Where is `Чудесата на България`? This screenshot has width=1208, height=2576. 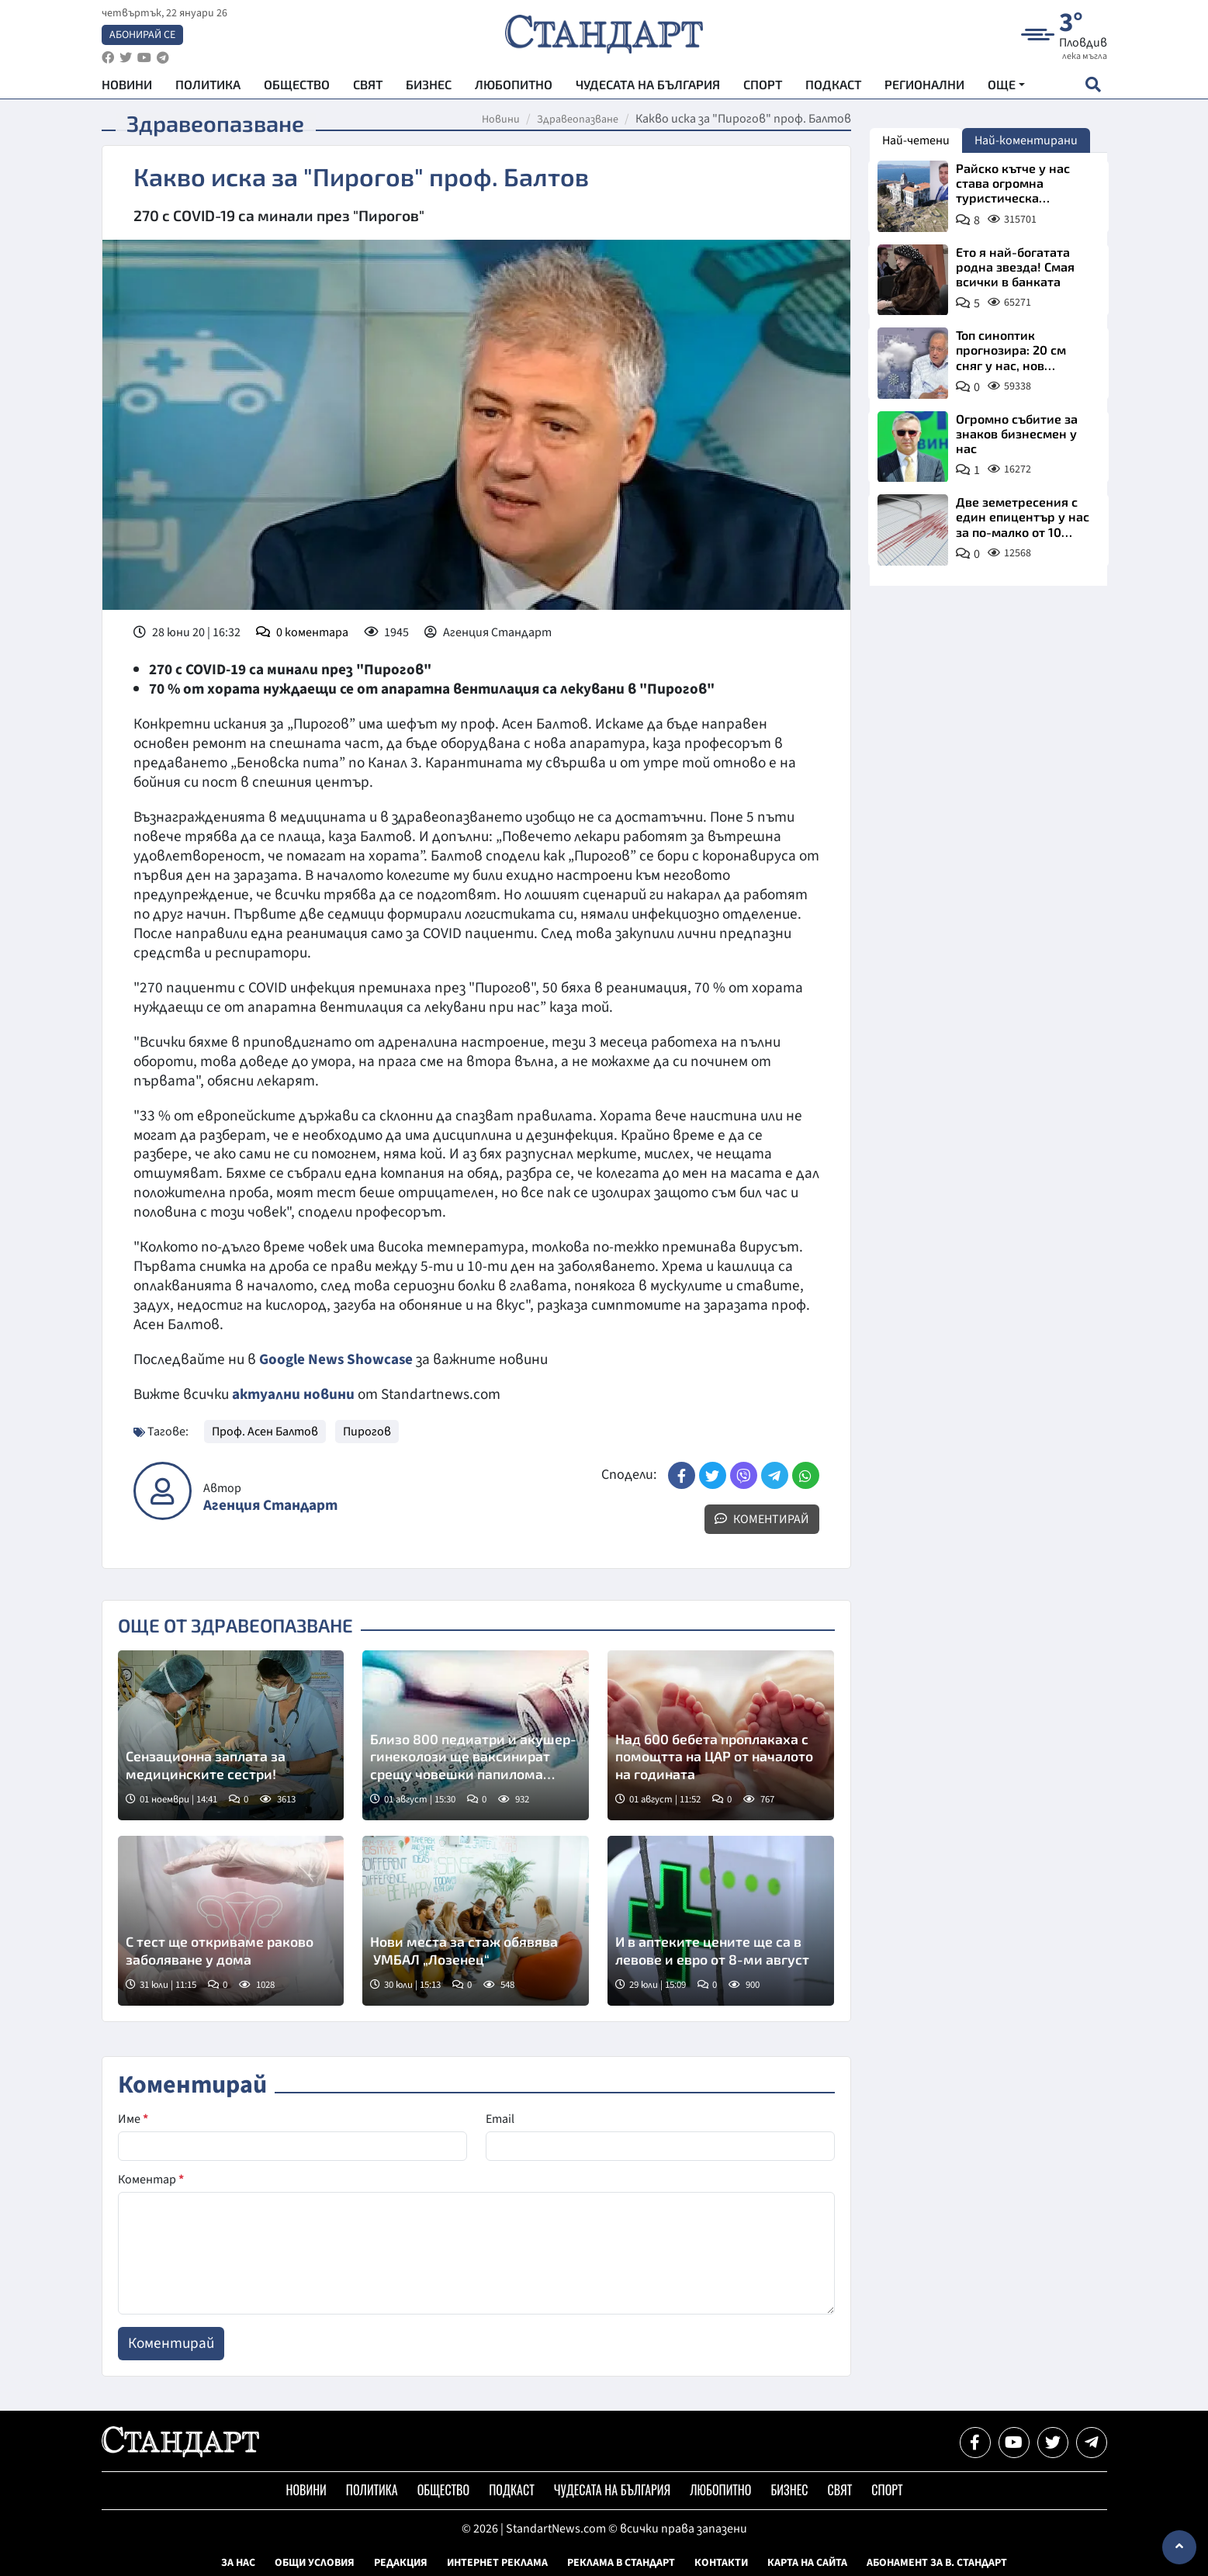
Чудесата на България is located at coordinates (648, 85).